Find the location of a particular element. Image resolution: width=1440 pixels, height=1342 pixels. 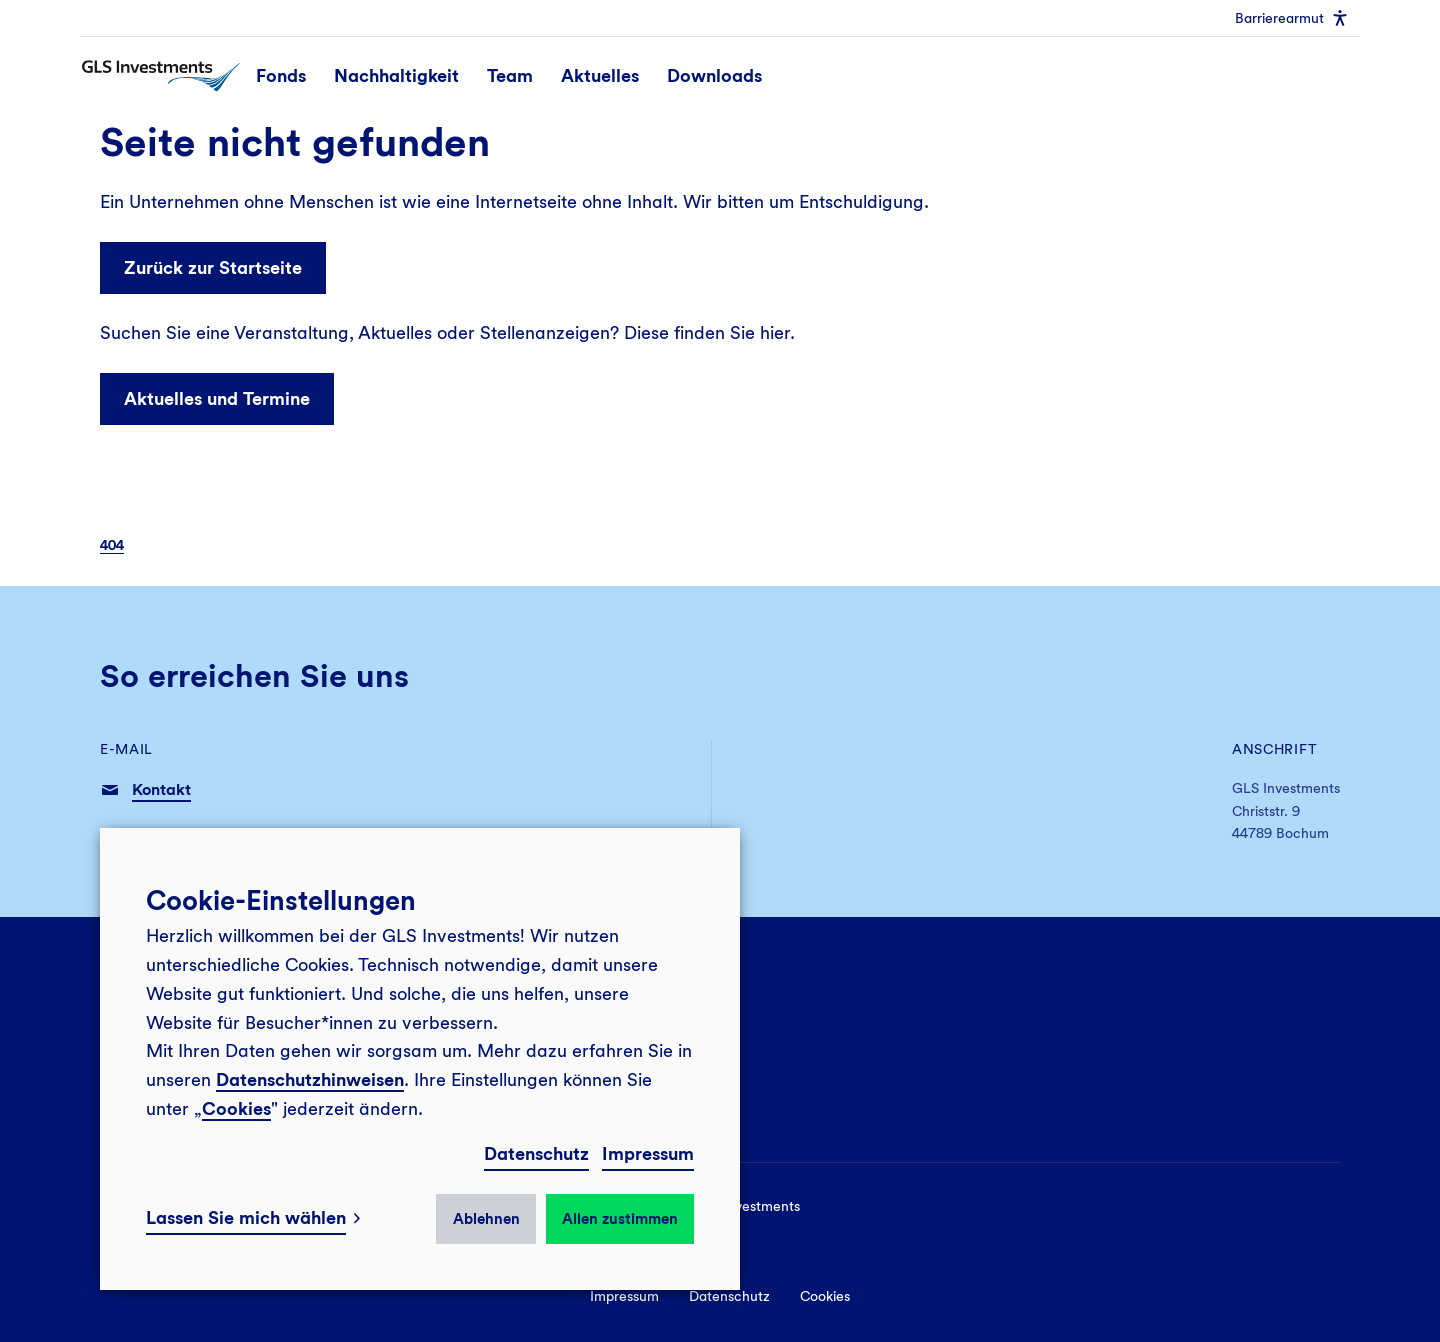

Ablehnen is located at coordinates (486, 1219).